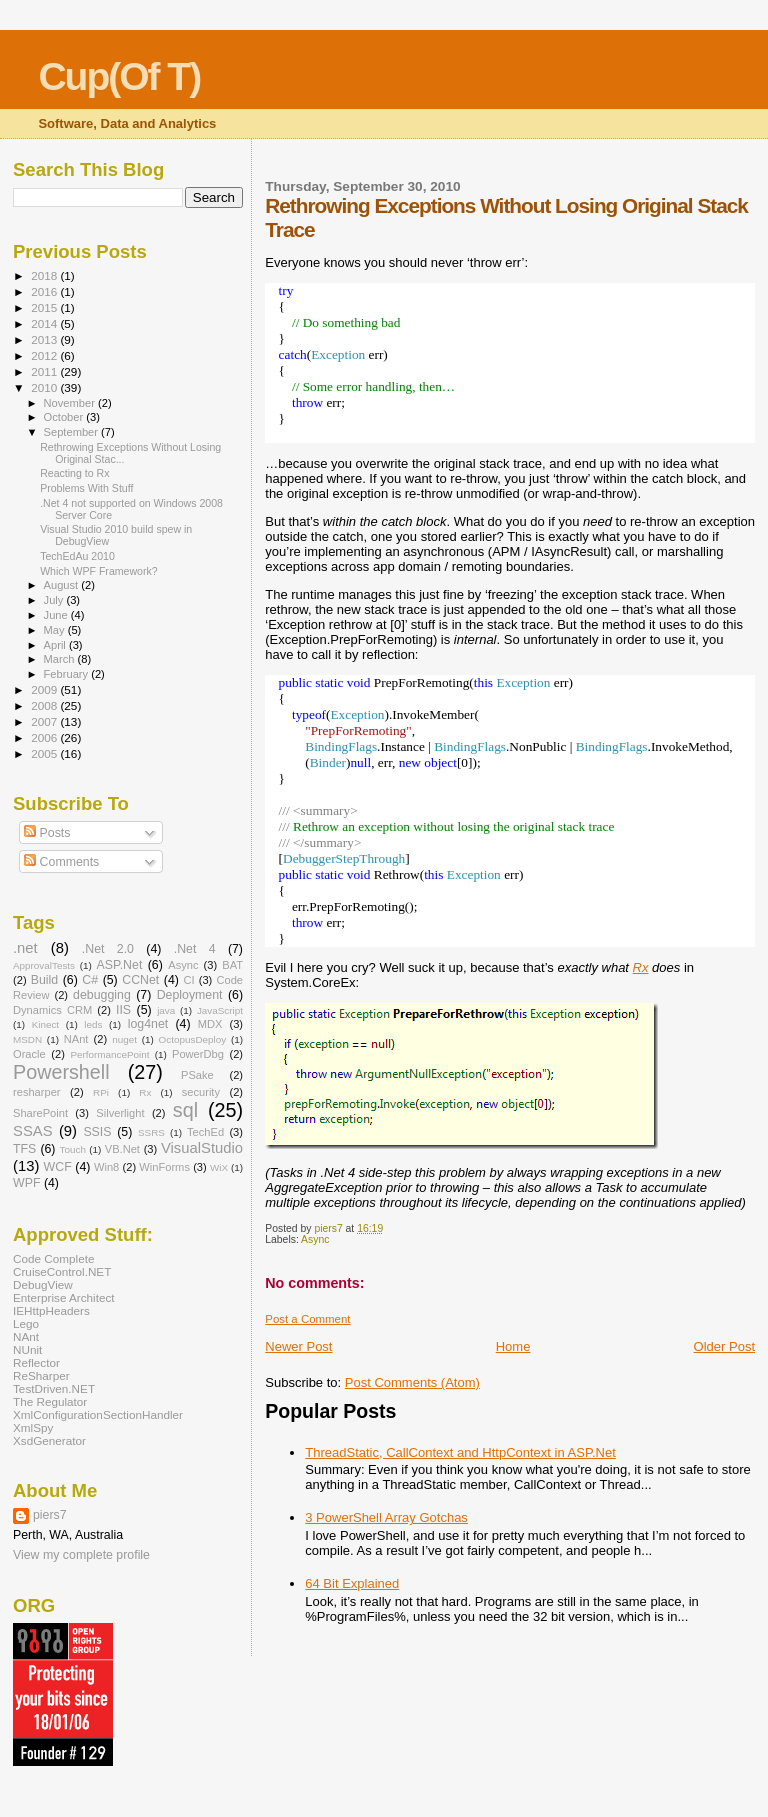 The image size is (768, 1817). What do you see at coordinates (45, 355) in the screenshot?
I see `2012` at bounding box center [45, 355].